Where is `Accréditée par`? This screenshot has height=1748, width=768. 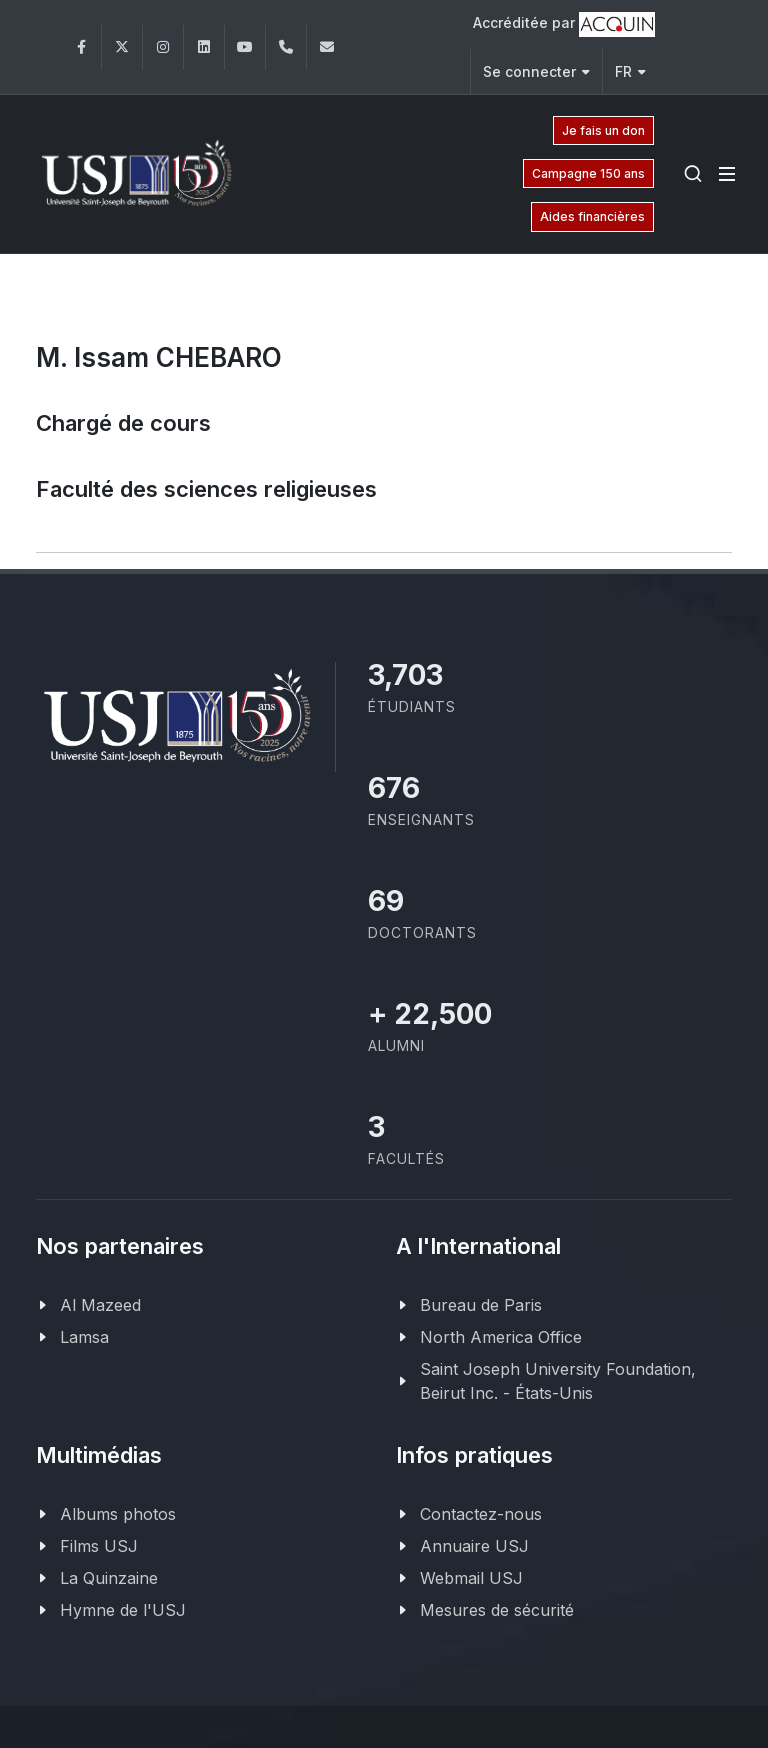
Accréditée par is located at coordinates (564, 24).